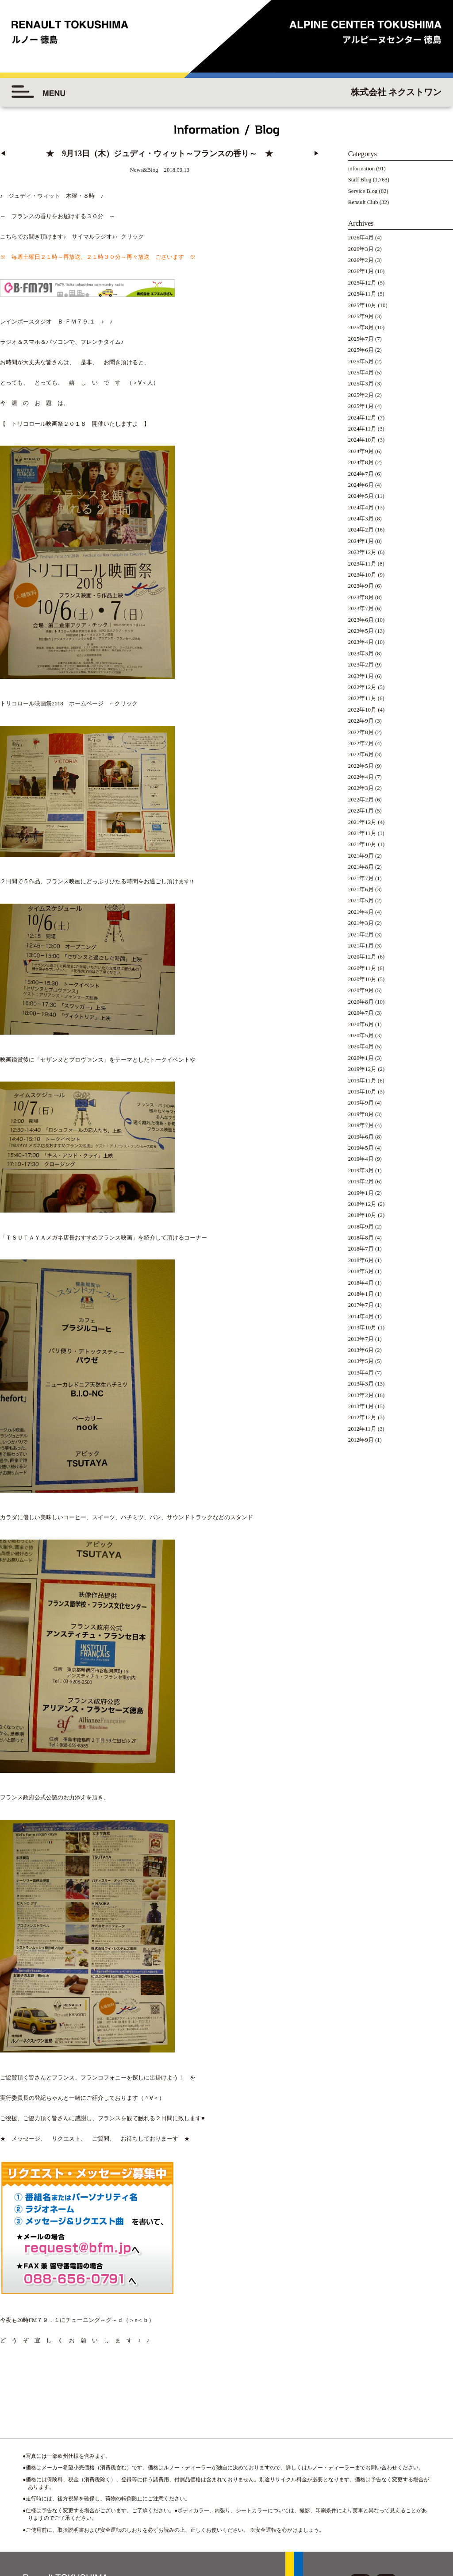 This screenshot has height=2576, width=453. Describe the element at coordinates (361, 507) in the screenshot. I see `2024年4月` at that location.